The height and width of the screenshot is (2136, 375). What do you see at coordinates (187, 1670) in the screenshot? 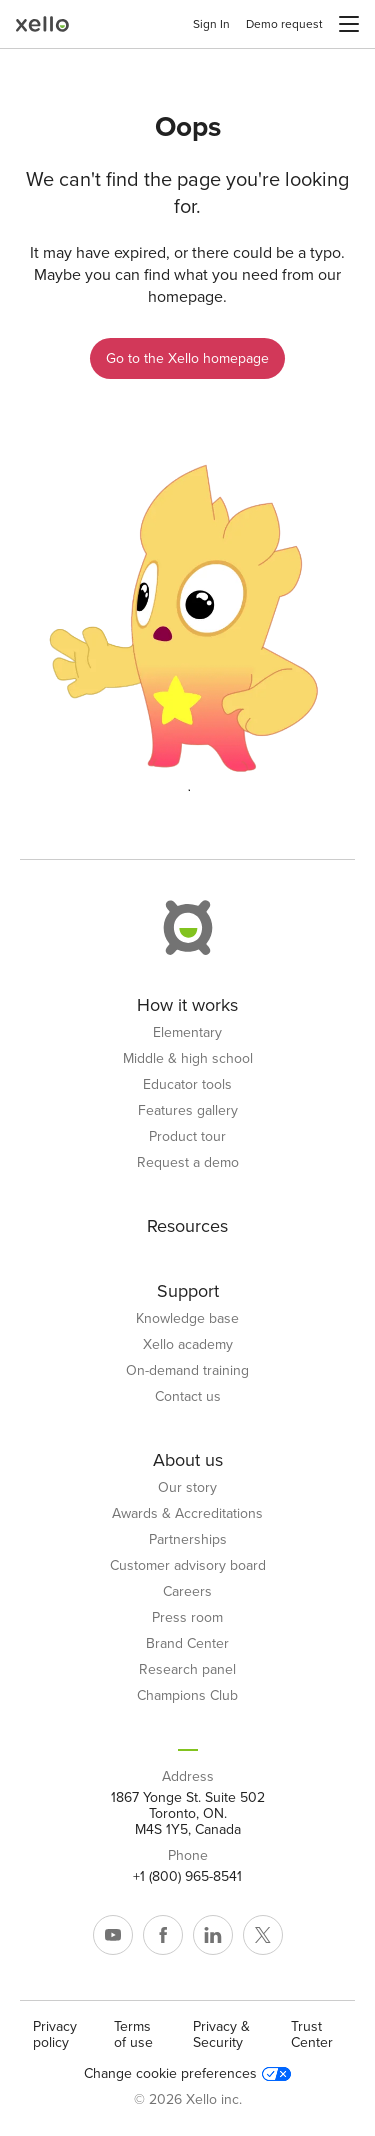
I see `Research panel` at bounding box center [187, 1670].